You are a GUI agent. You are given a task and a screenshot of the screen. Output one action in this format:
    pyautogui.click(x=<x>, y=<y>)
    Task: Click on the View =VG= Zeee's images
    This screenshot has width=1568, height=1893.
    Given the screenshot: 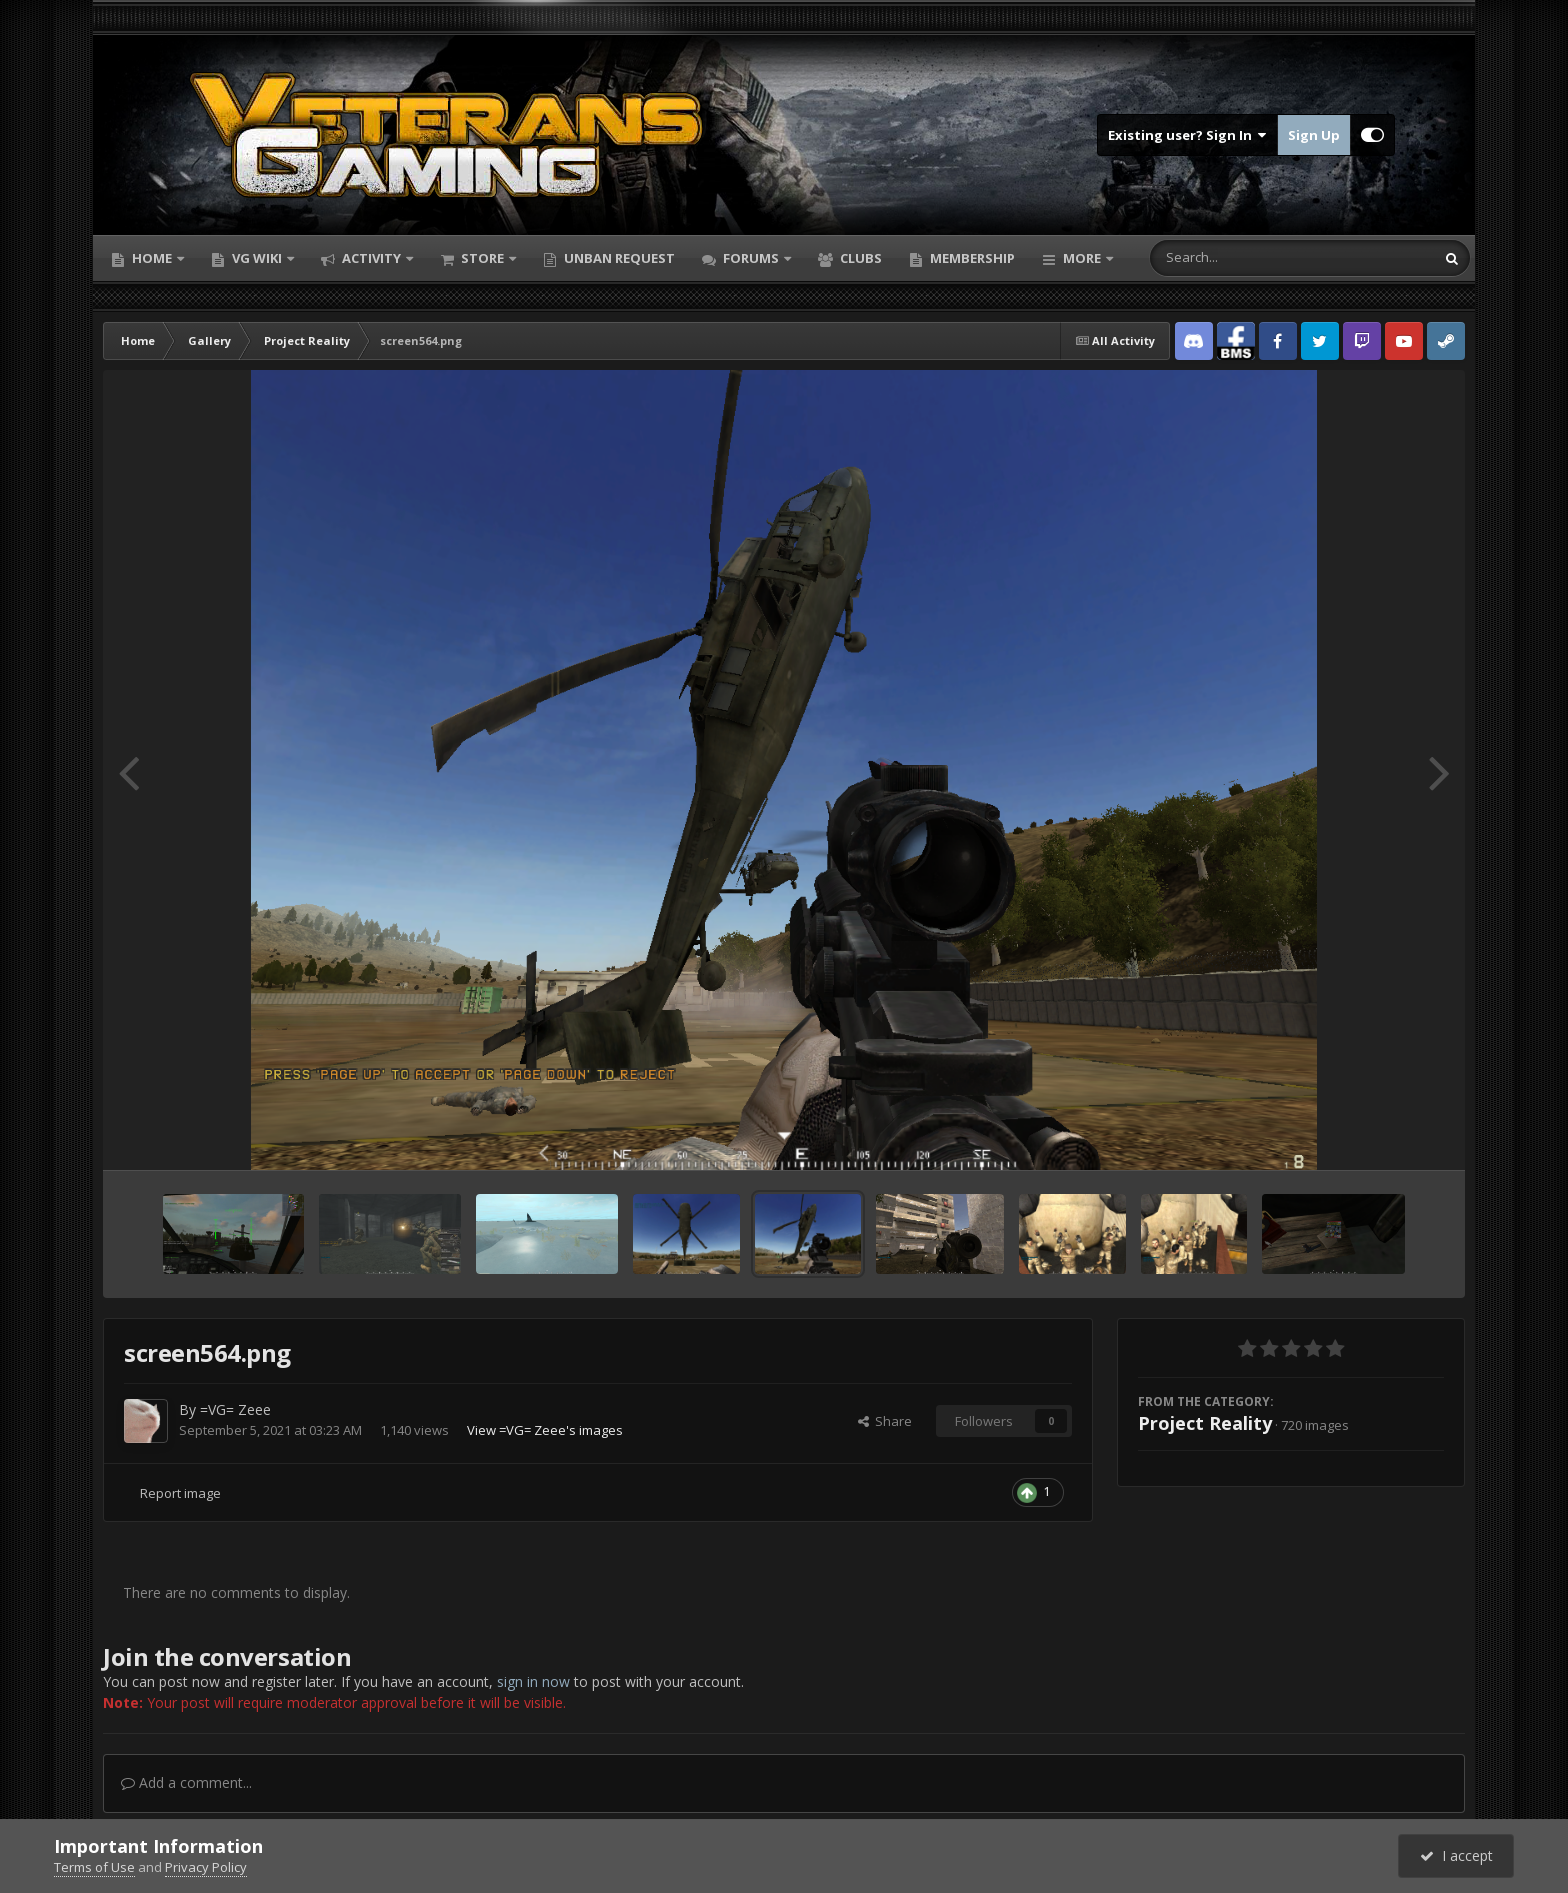 What is the action you would take?
    pyautogui.click(x=545, y=1430)
    